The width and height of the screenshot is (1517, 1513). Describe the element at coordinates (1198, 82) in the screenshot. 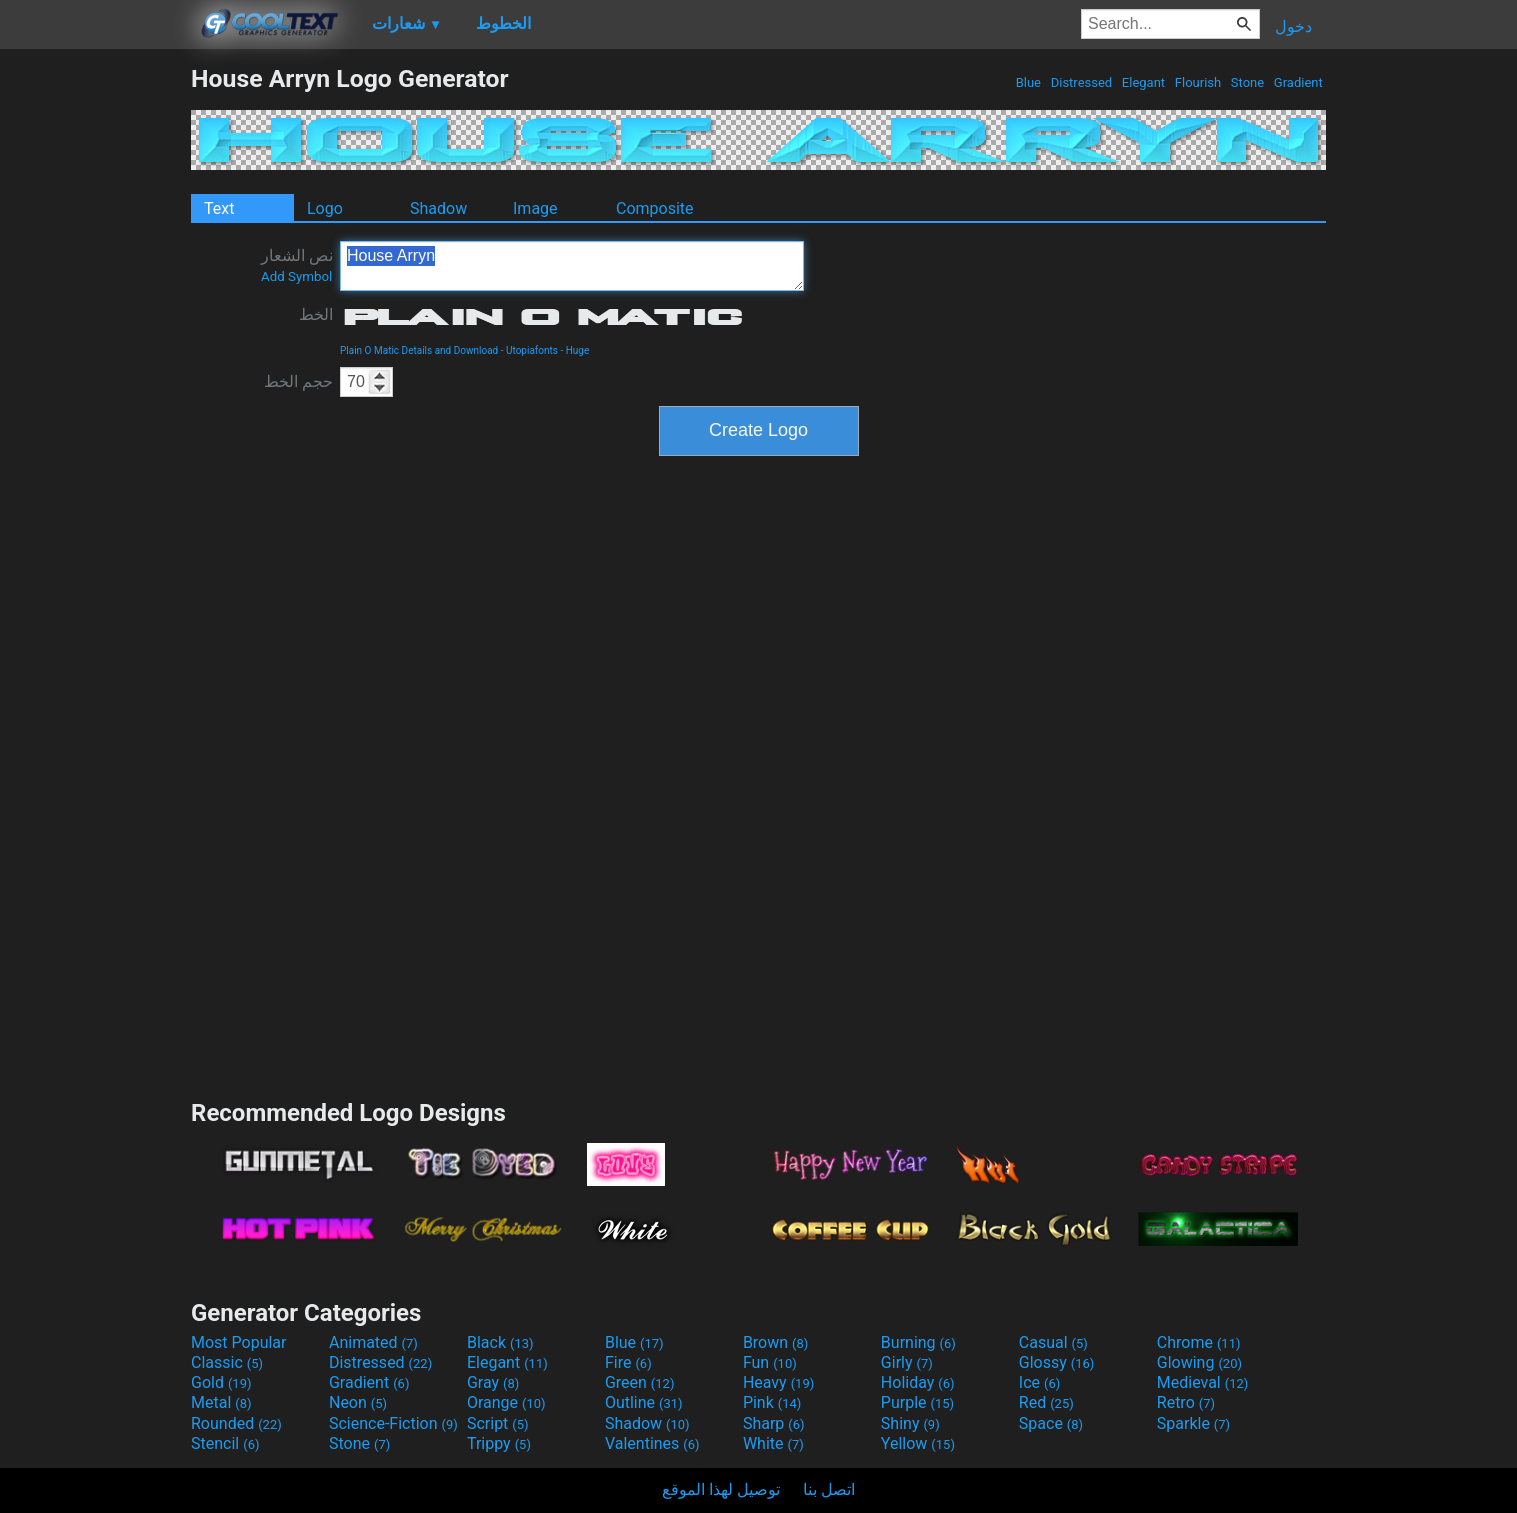

I see `Flourish` at that location.